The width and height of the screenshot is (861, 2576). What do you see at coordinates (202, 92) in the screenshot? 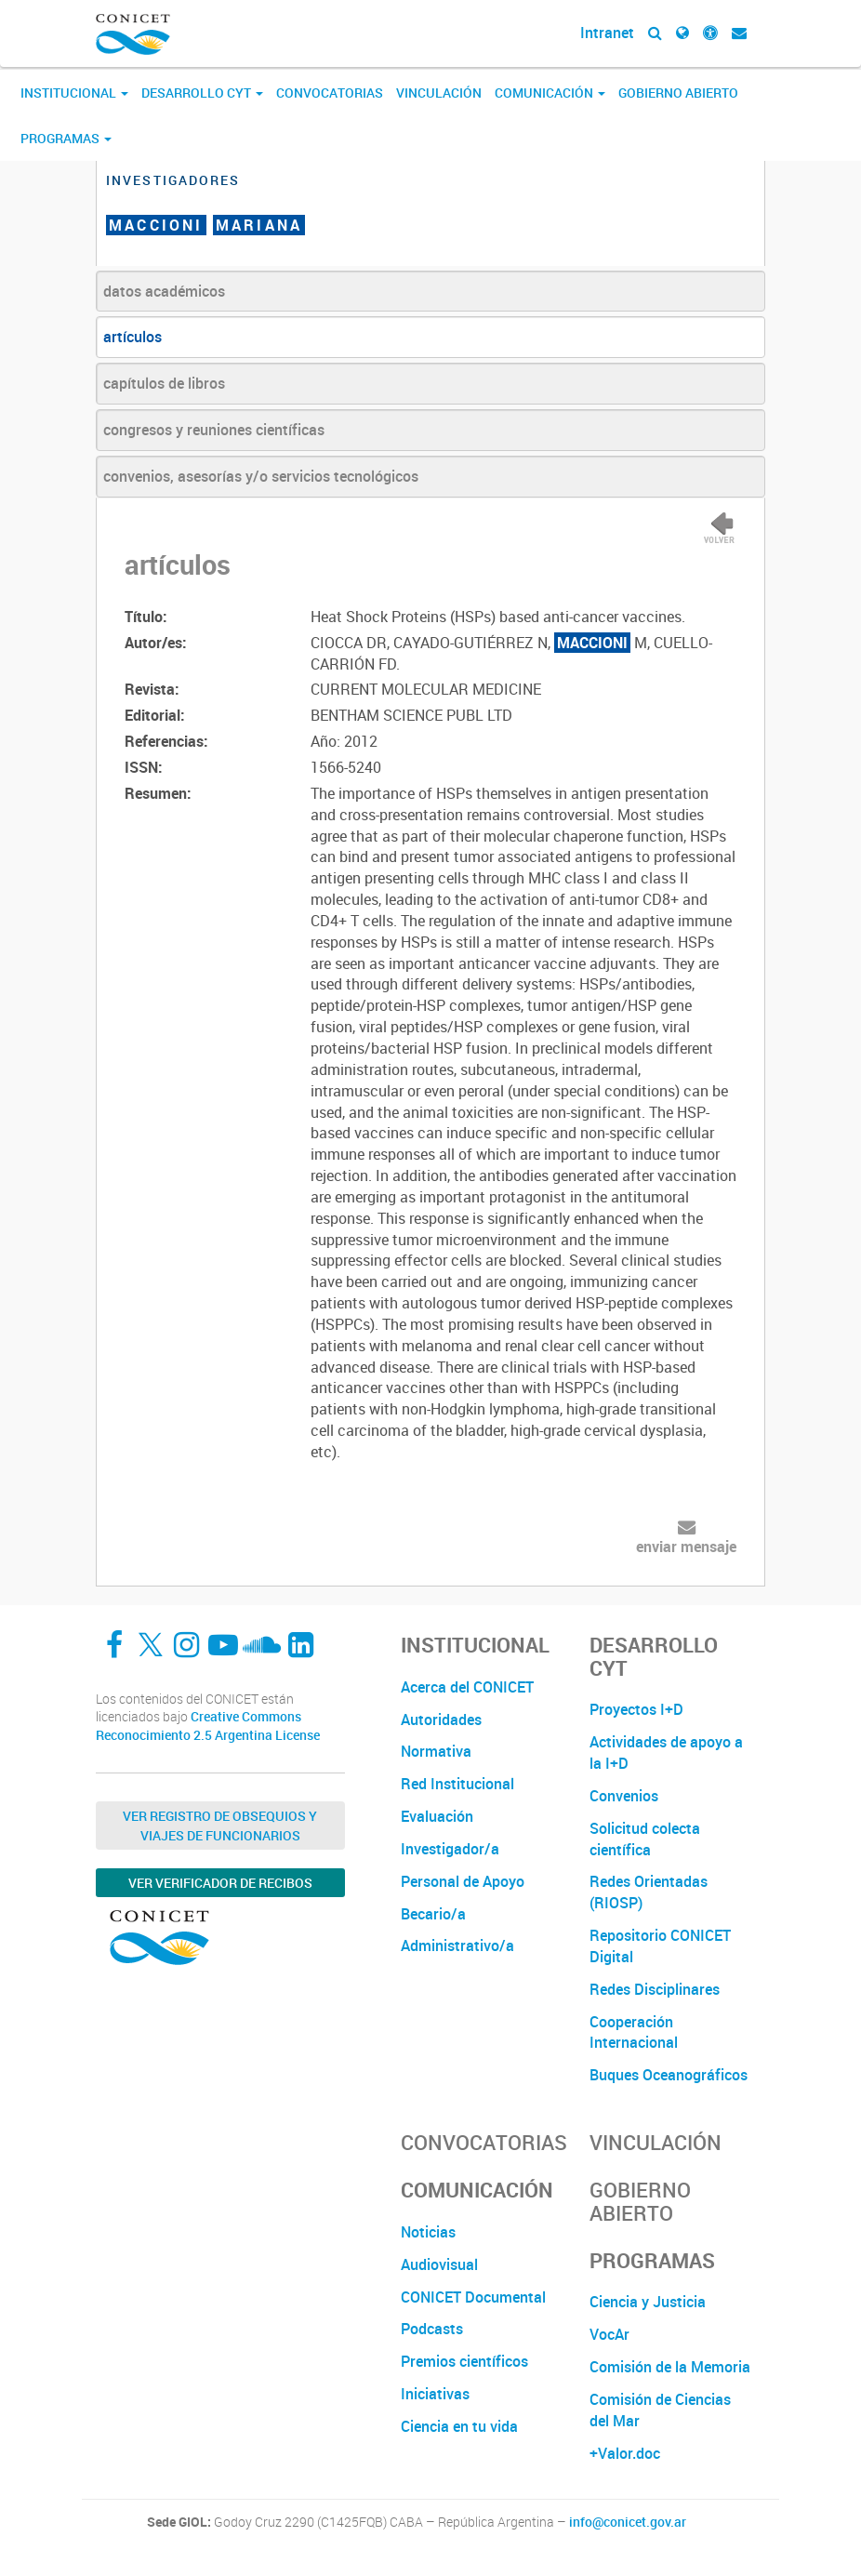
I see `Desarrollo CyT [button]` at bounding box center [202, 92].